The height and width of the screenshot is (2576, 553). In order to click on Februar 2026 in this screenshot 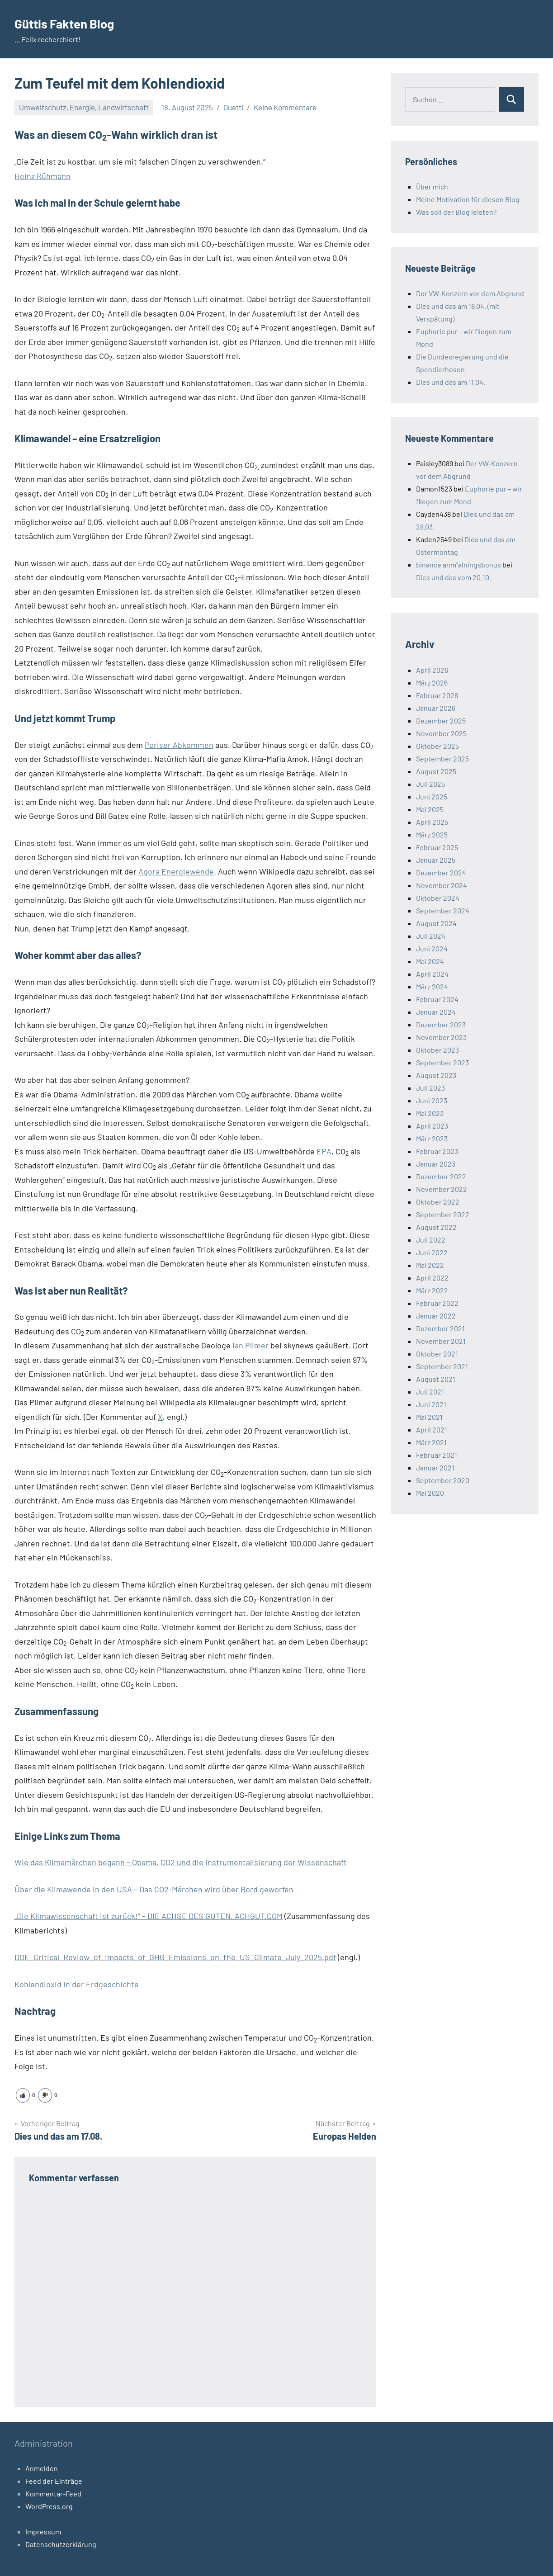, I will do `click(437, 695)`.